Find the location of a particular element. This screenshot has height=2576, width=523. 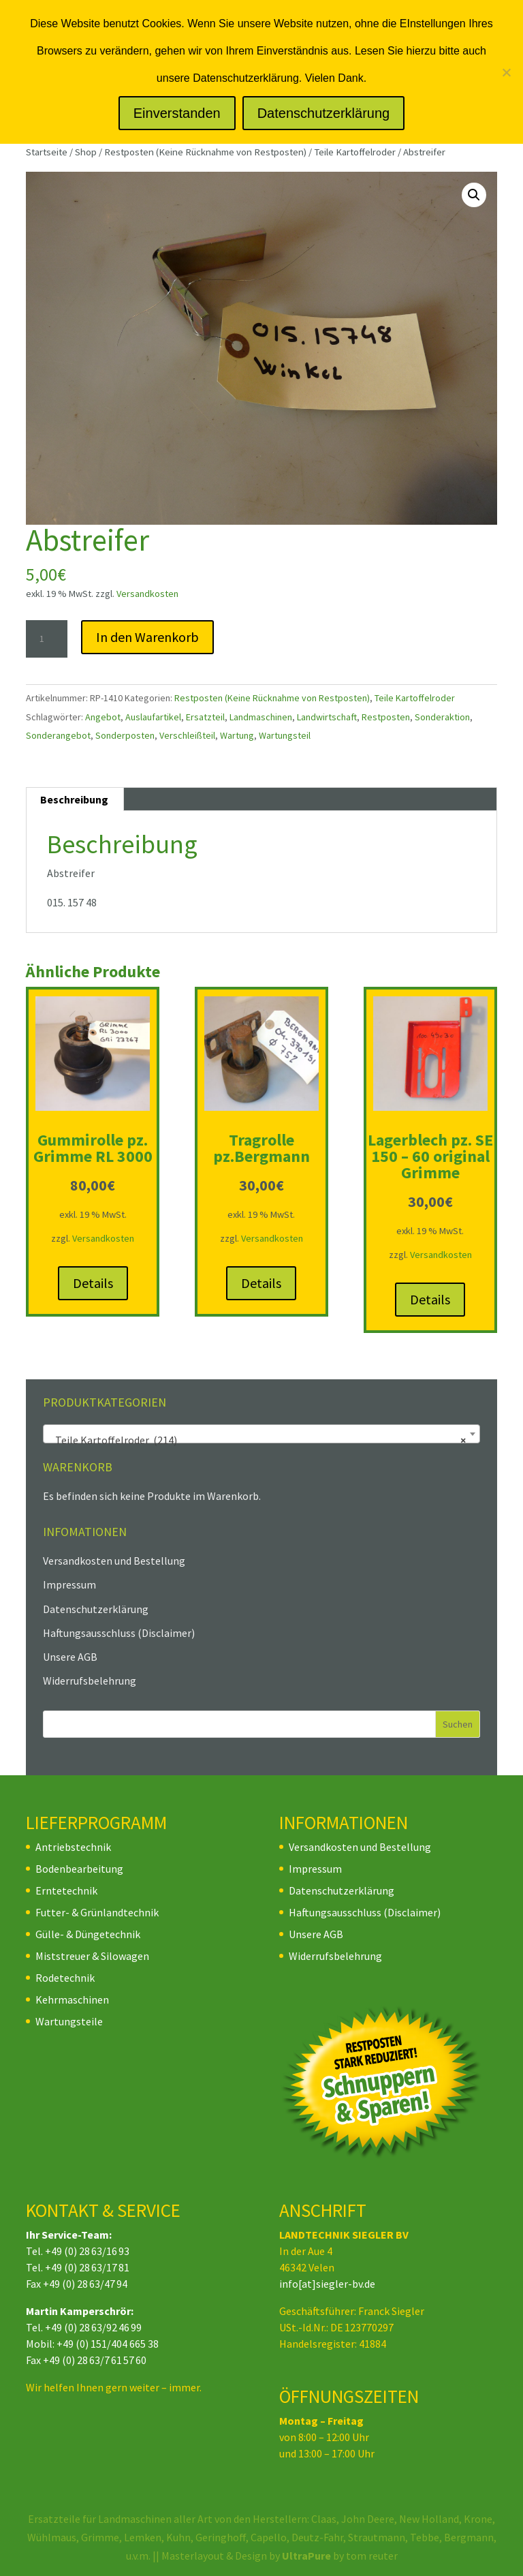

+49 (0) 151/404 665 38 is located at coordinates (108, 2343).